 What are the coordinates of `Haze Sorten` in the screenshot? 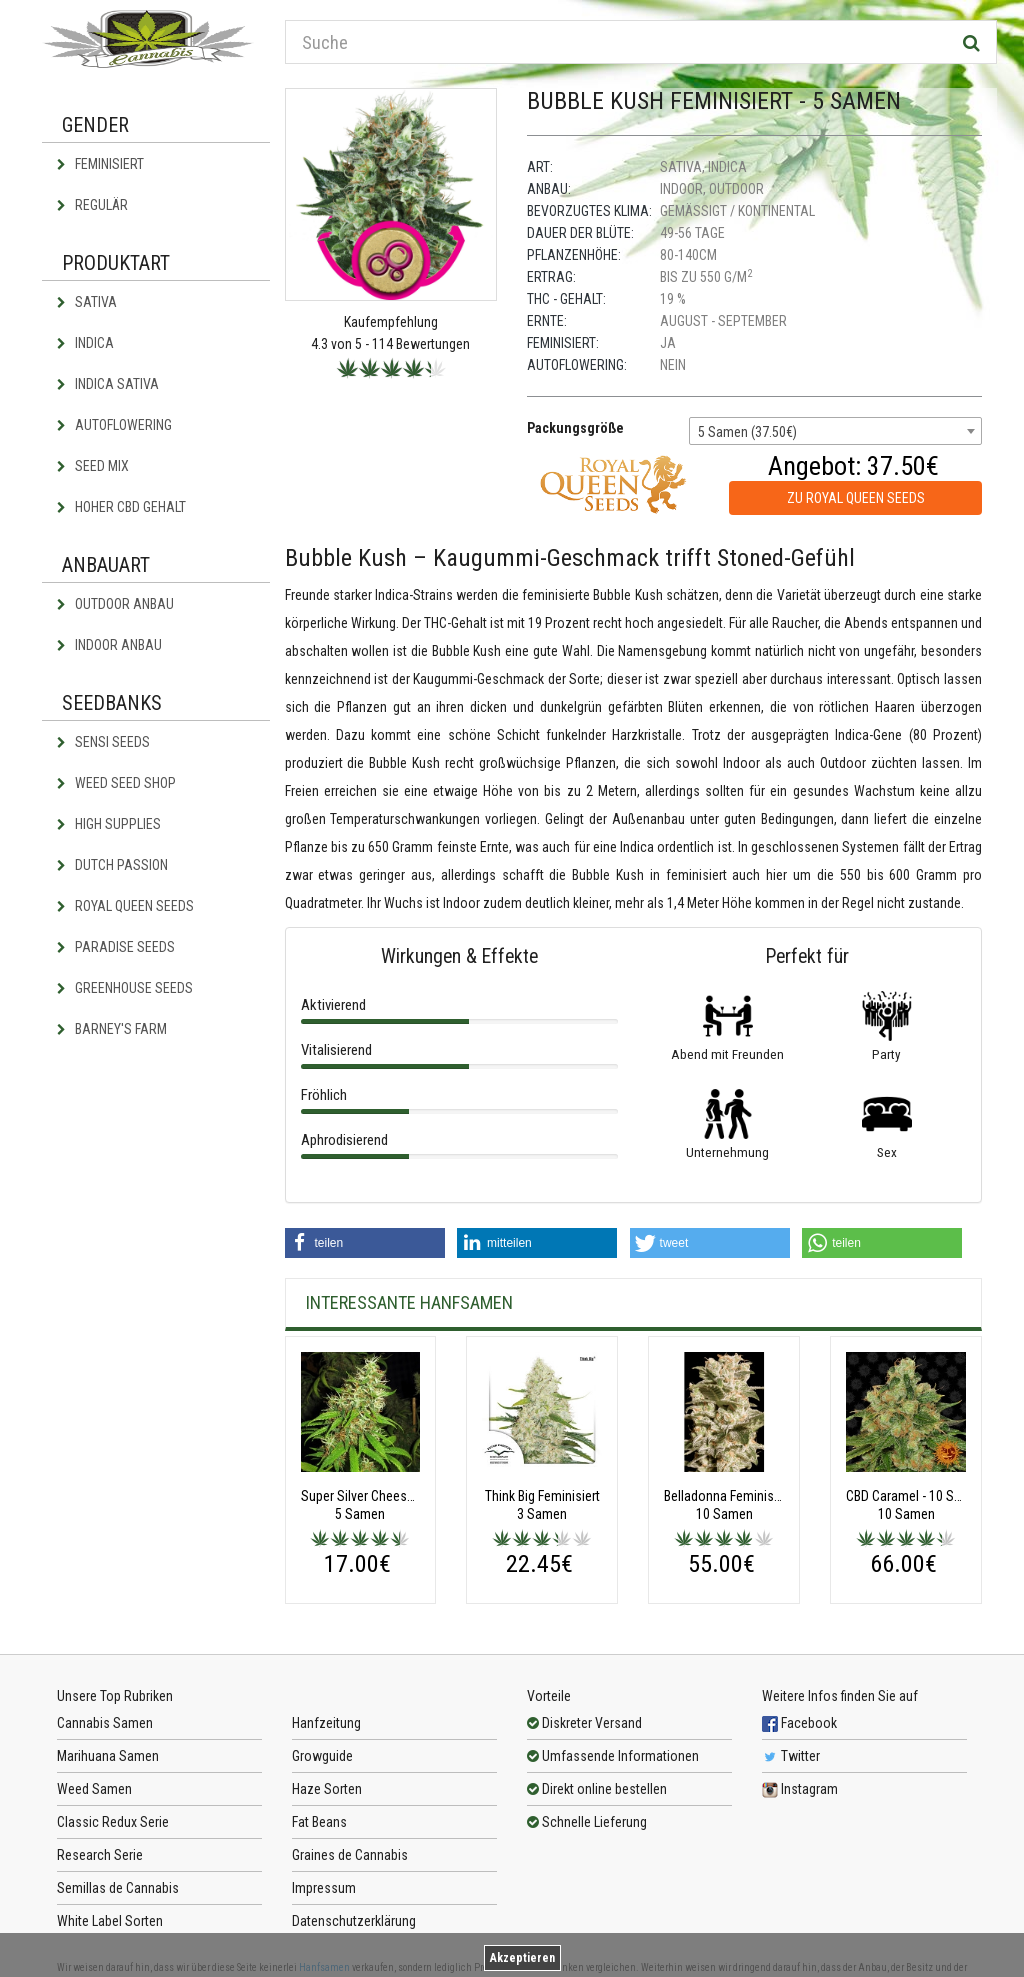 It's located at (327, 1789).